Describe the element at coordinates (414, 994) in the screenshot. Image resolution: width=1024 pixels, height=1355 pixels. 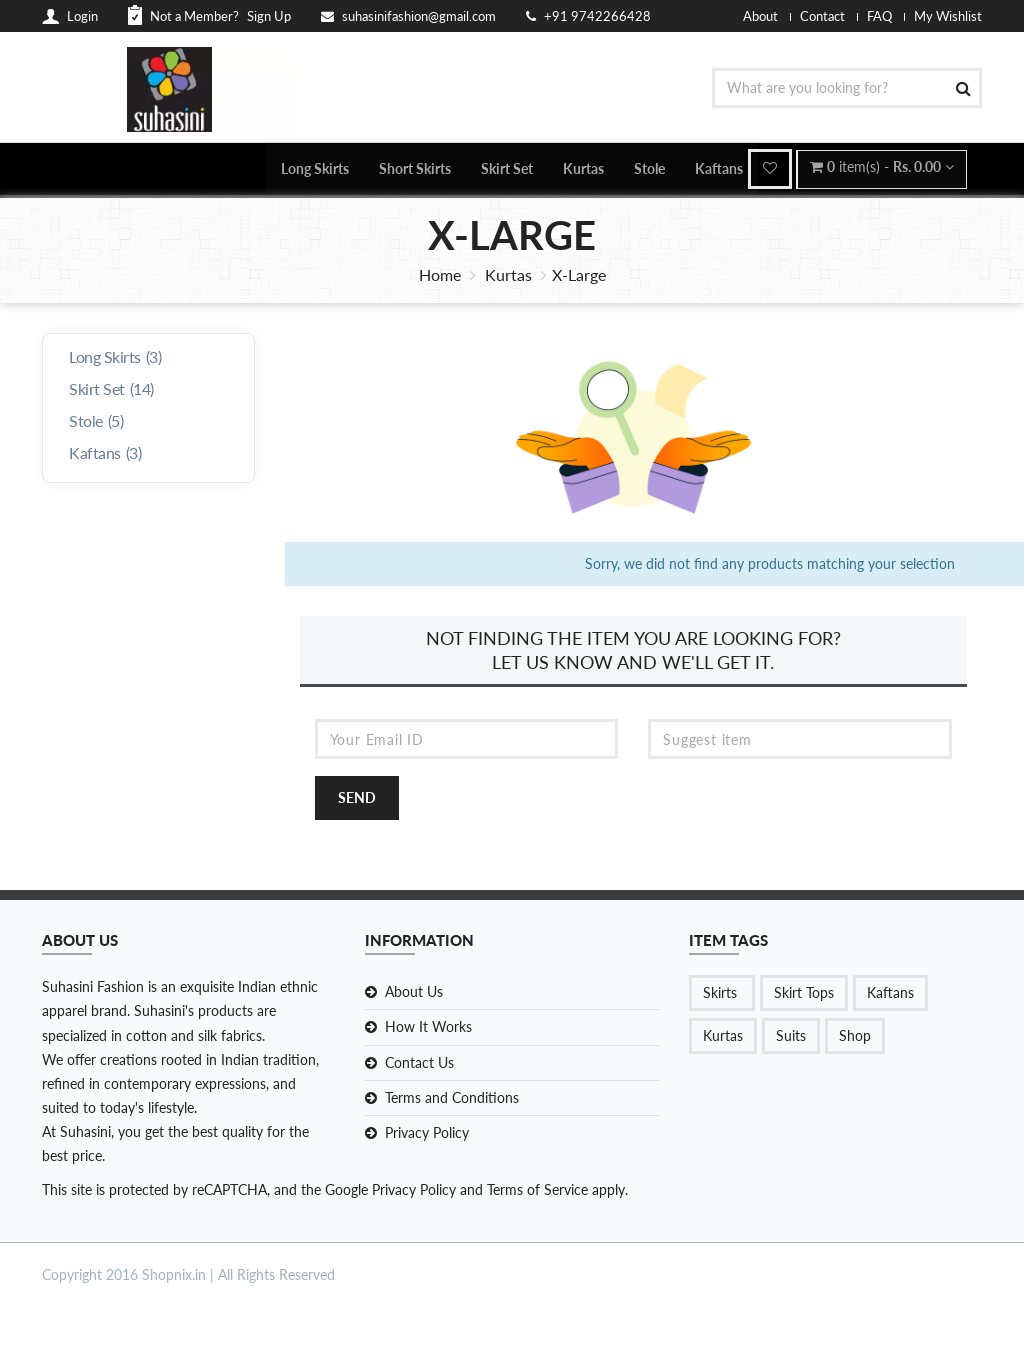
I see `About Us` at that location.